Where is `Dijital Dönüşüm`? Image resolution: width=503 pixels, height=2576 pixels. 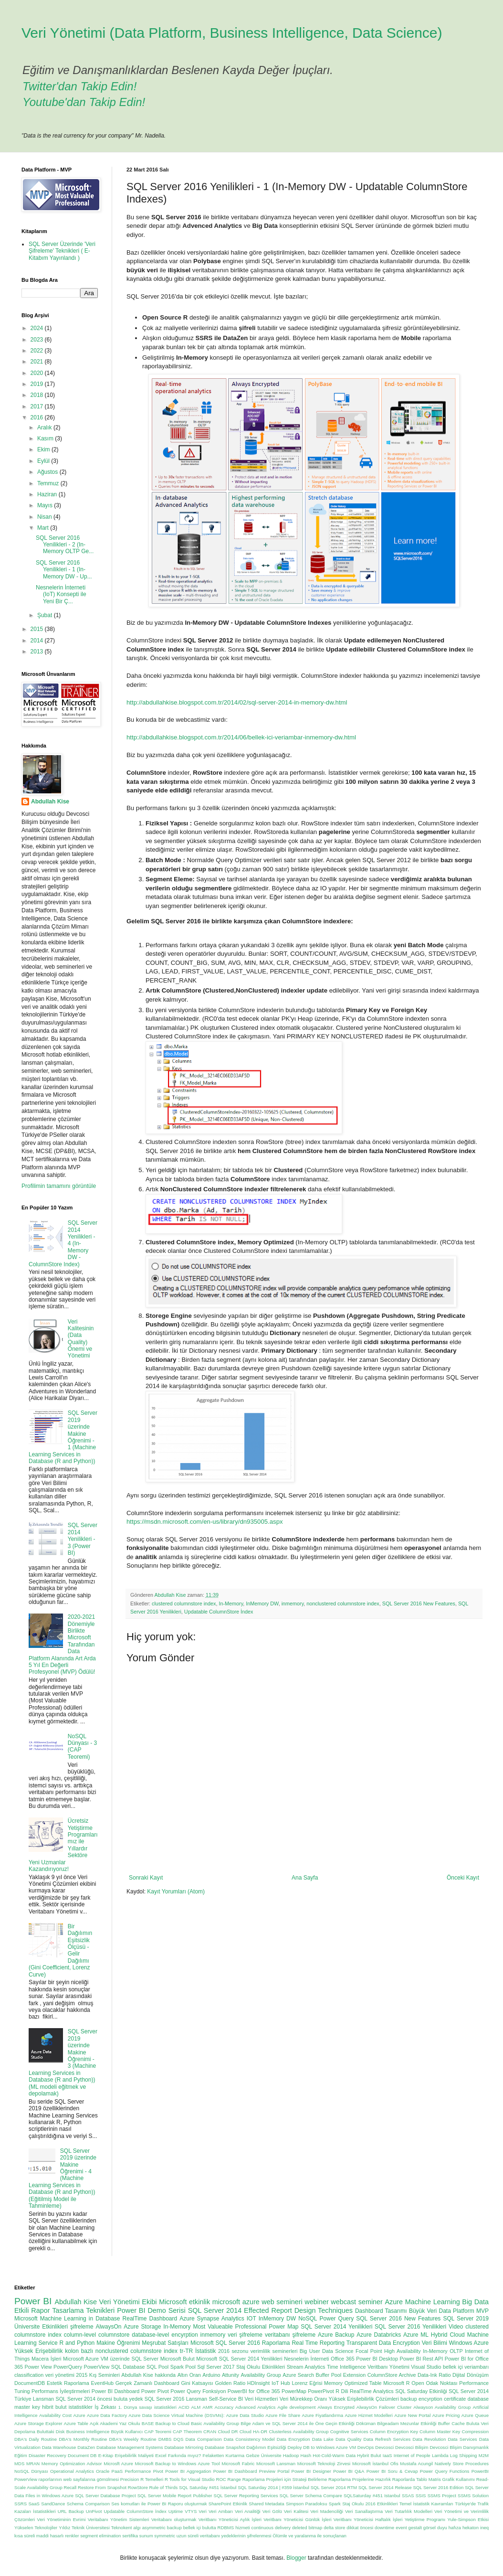 Dijital Dönüşüm is located at coordinates (470, 2375).